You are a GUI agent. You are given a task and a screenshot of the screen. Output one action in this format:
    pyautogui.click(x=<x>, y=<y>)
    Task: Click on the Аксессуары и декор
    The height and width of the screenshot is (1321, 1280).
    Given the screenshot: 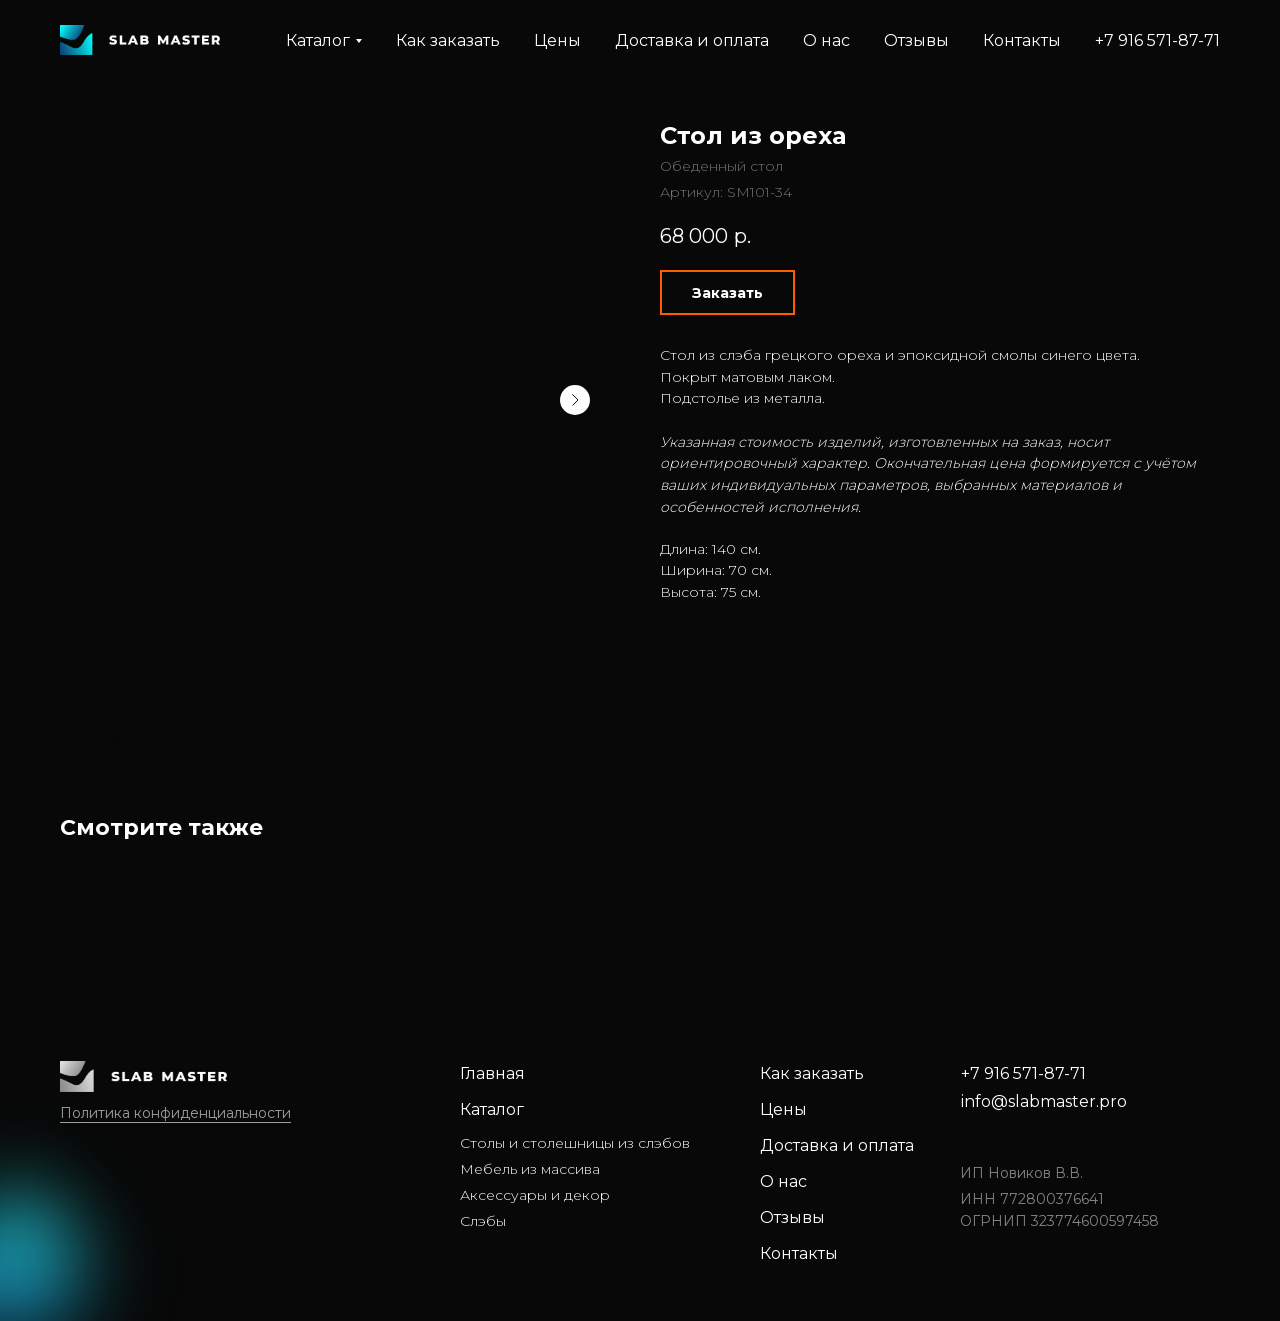 What is the action you would take?
    pyautogui.click(x=535, y=1195)
    